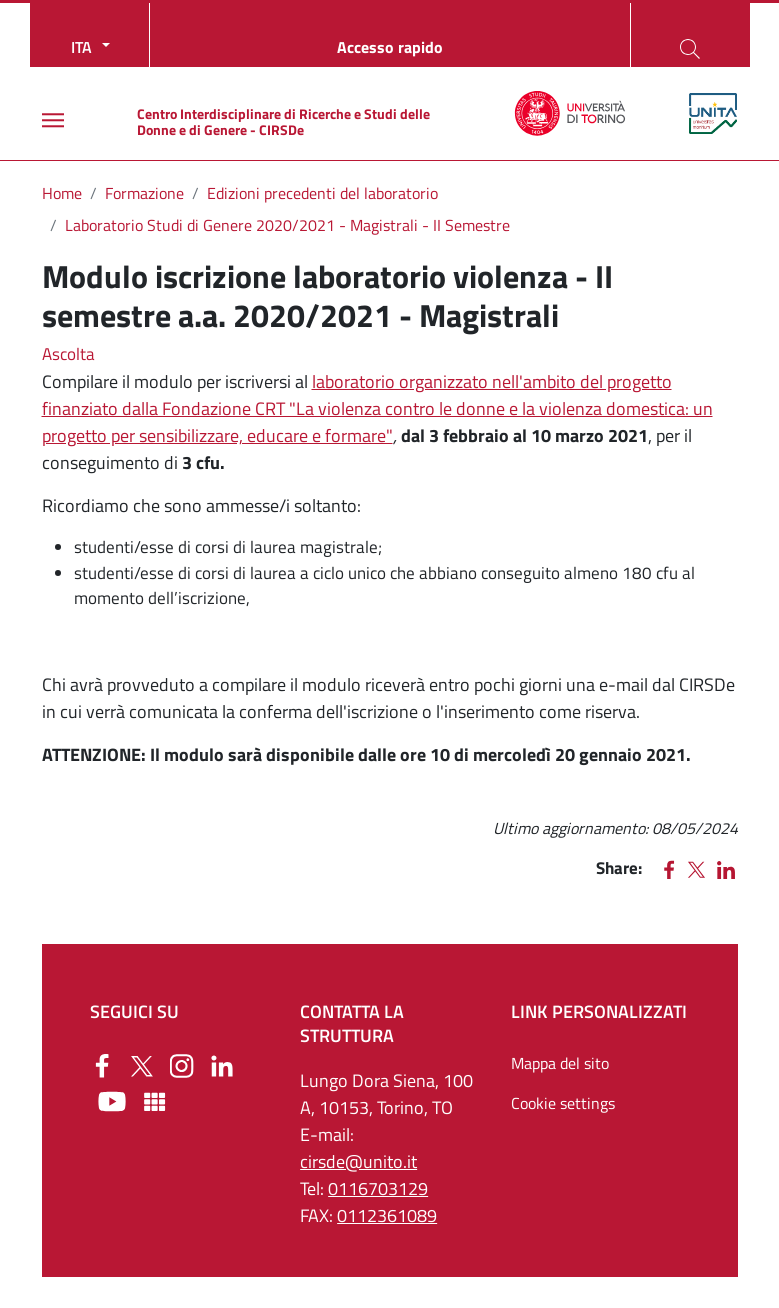 Image resolution: width=779 pixels, height=1308 pixels. Describe the element at coordinates (283, 121) in the screenshot. I see `Centro Interdisciplinare di Ricerche e Studi delle Donne e di Genere - CIRSDe` at that location.